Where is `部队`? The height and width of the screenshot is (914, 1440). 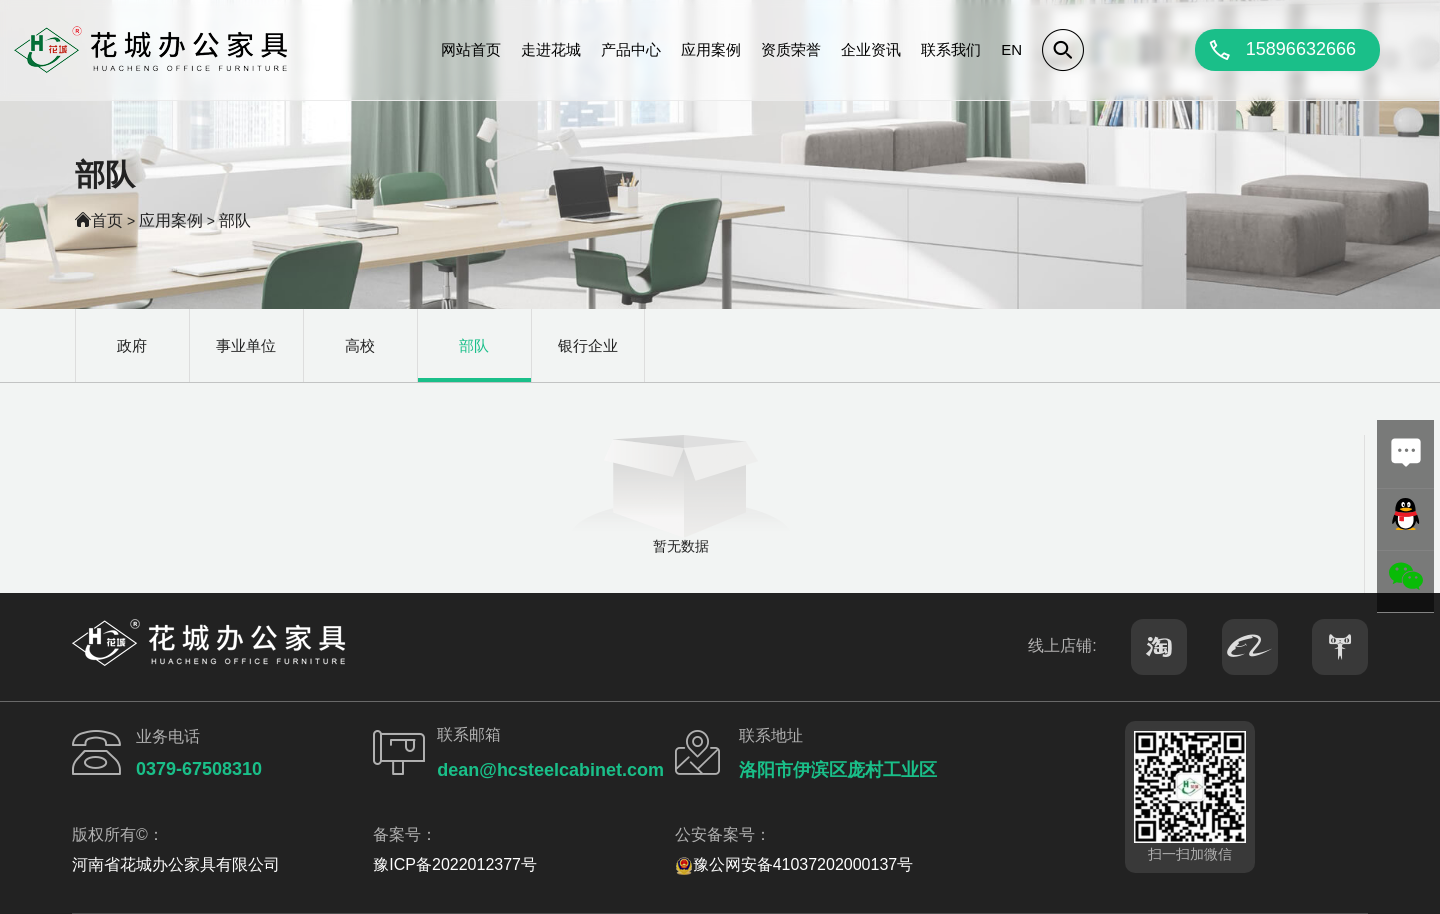 部队 is located at coordinates (235, 220).